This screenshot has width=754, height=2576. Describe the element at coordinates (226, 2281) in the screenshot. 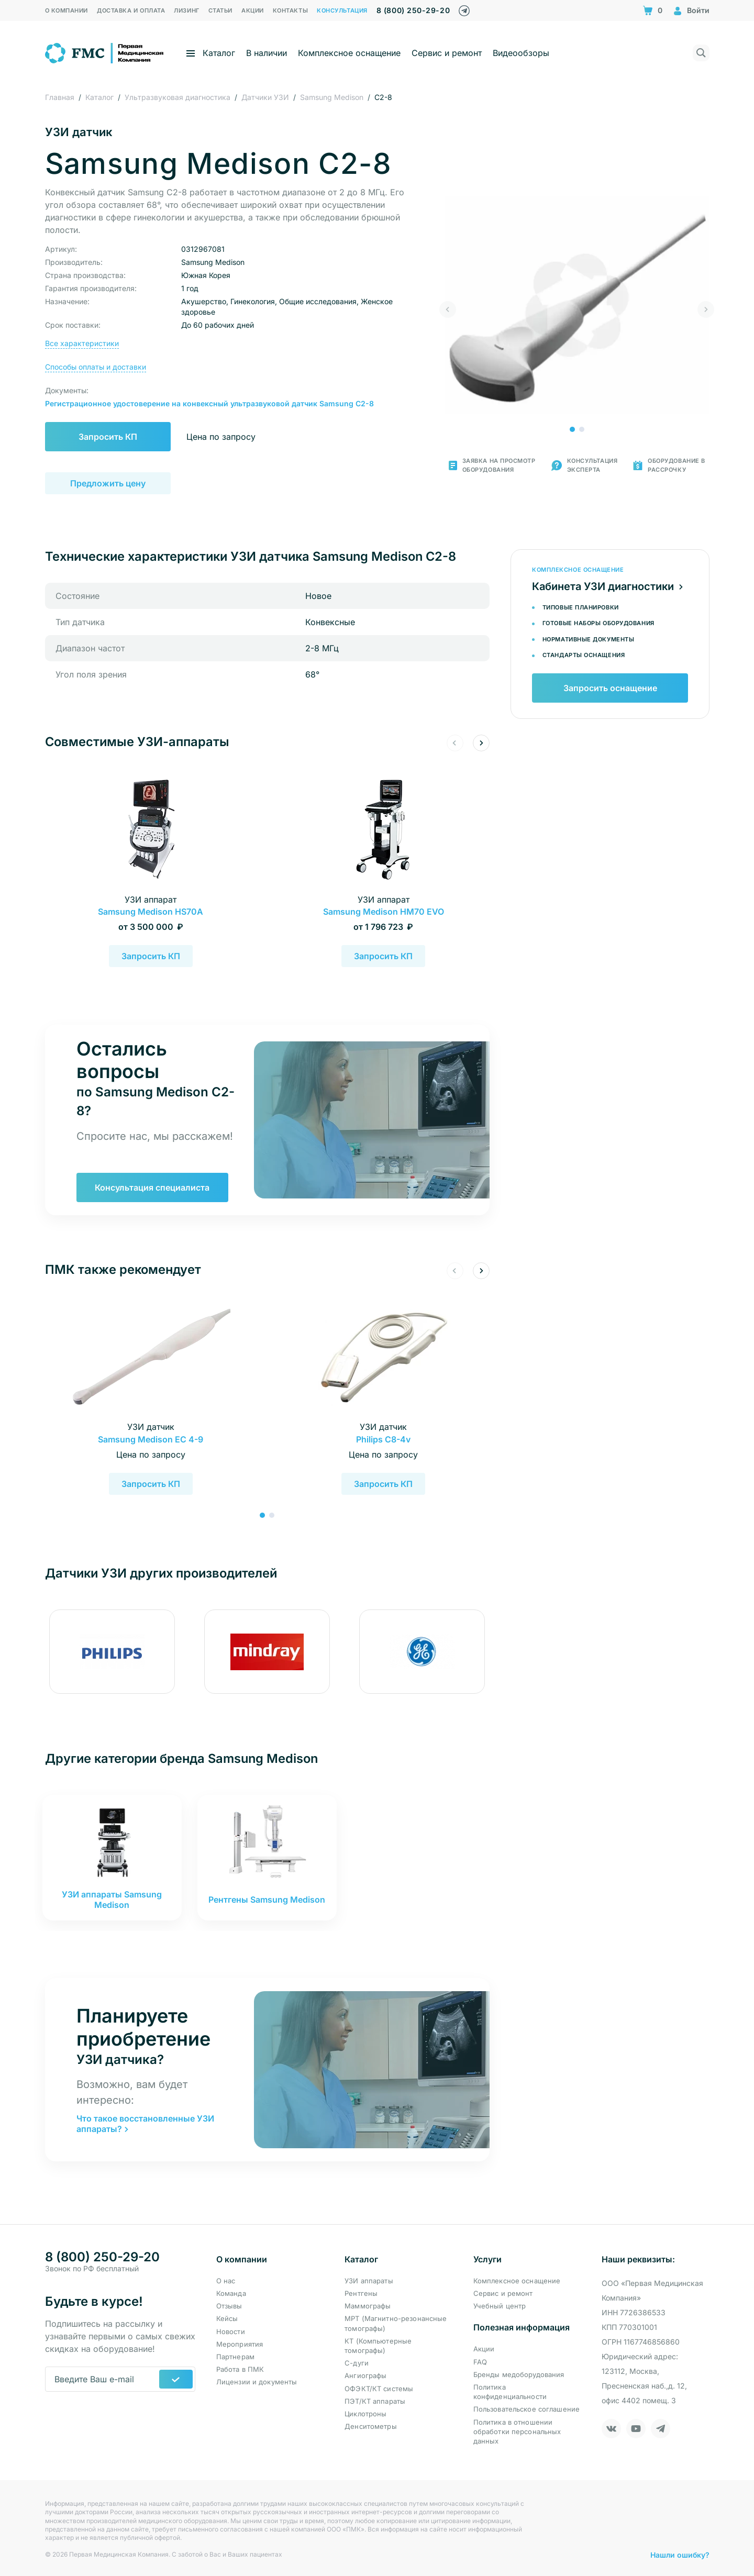

I see `О нас` at that location.